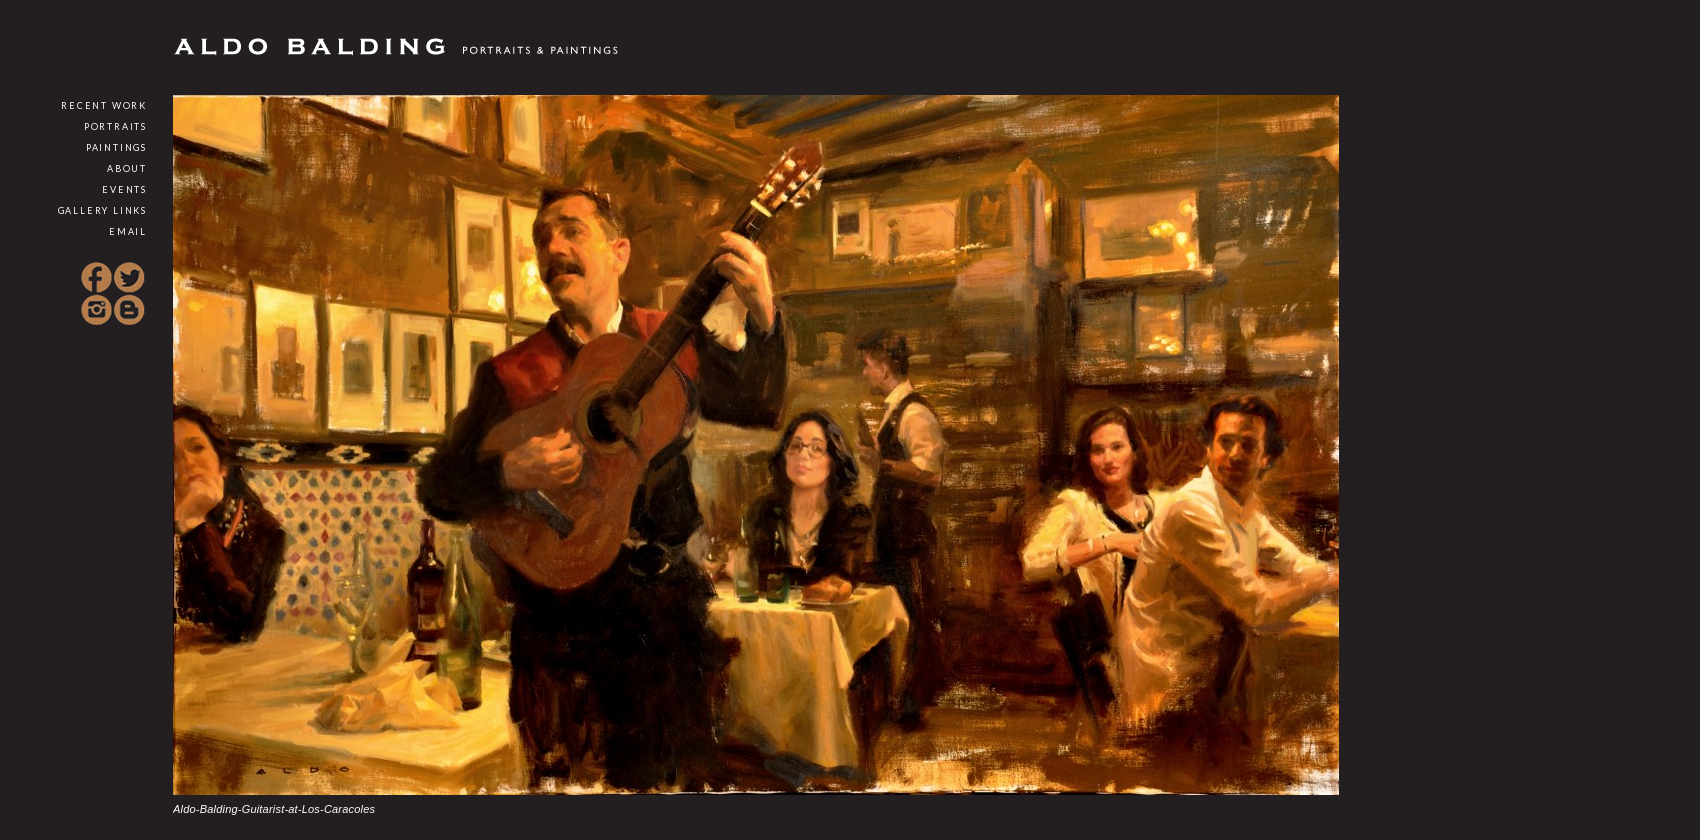 This screenshot has width=1700, height=840. I want to click on Portraits, so click(115, 126).